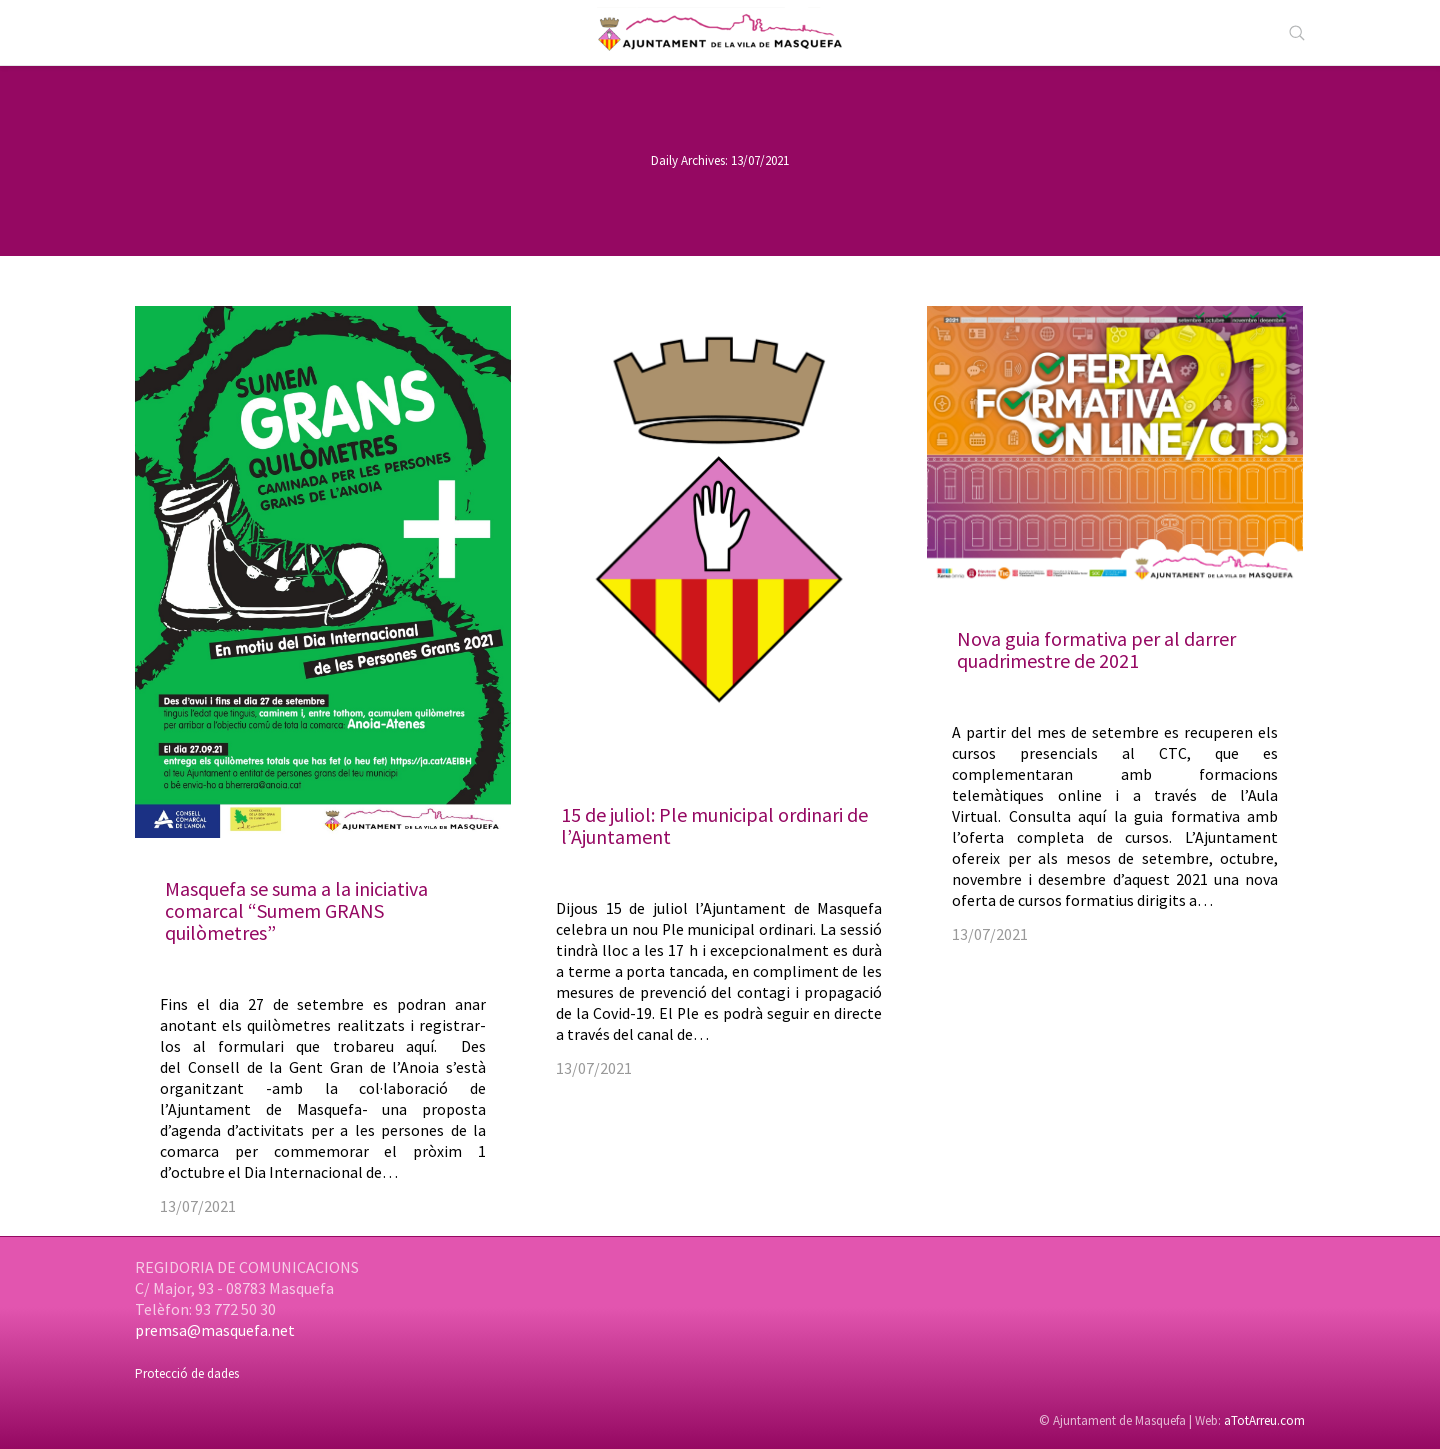 Image resolution: width=1440 pixels, height=1449 pixels. What do you see at coordinates (215, 1330) in the screenshot?
I see `premsa@masquefa.net` at bounding box center [215, 1330].